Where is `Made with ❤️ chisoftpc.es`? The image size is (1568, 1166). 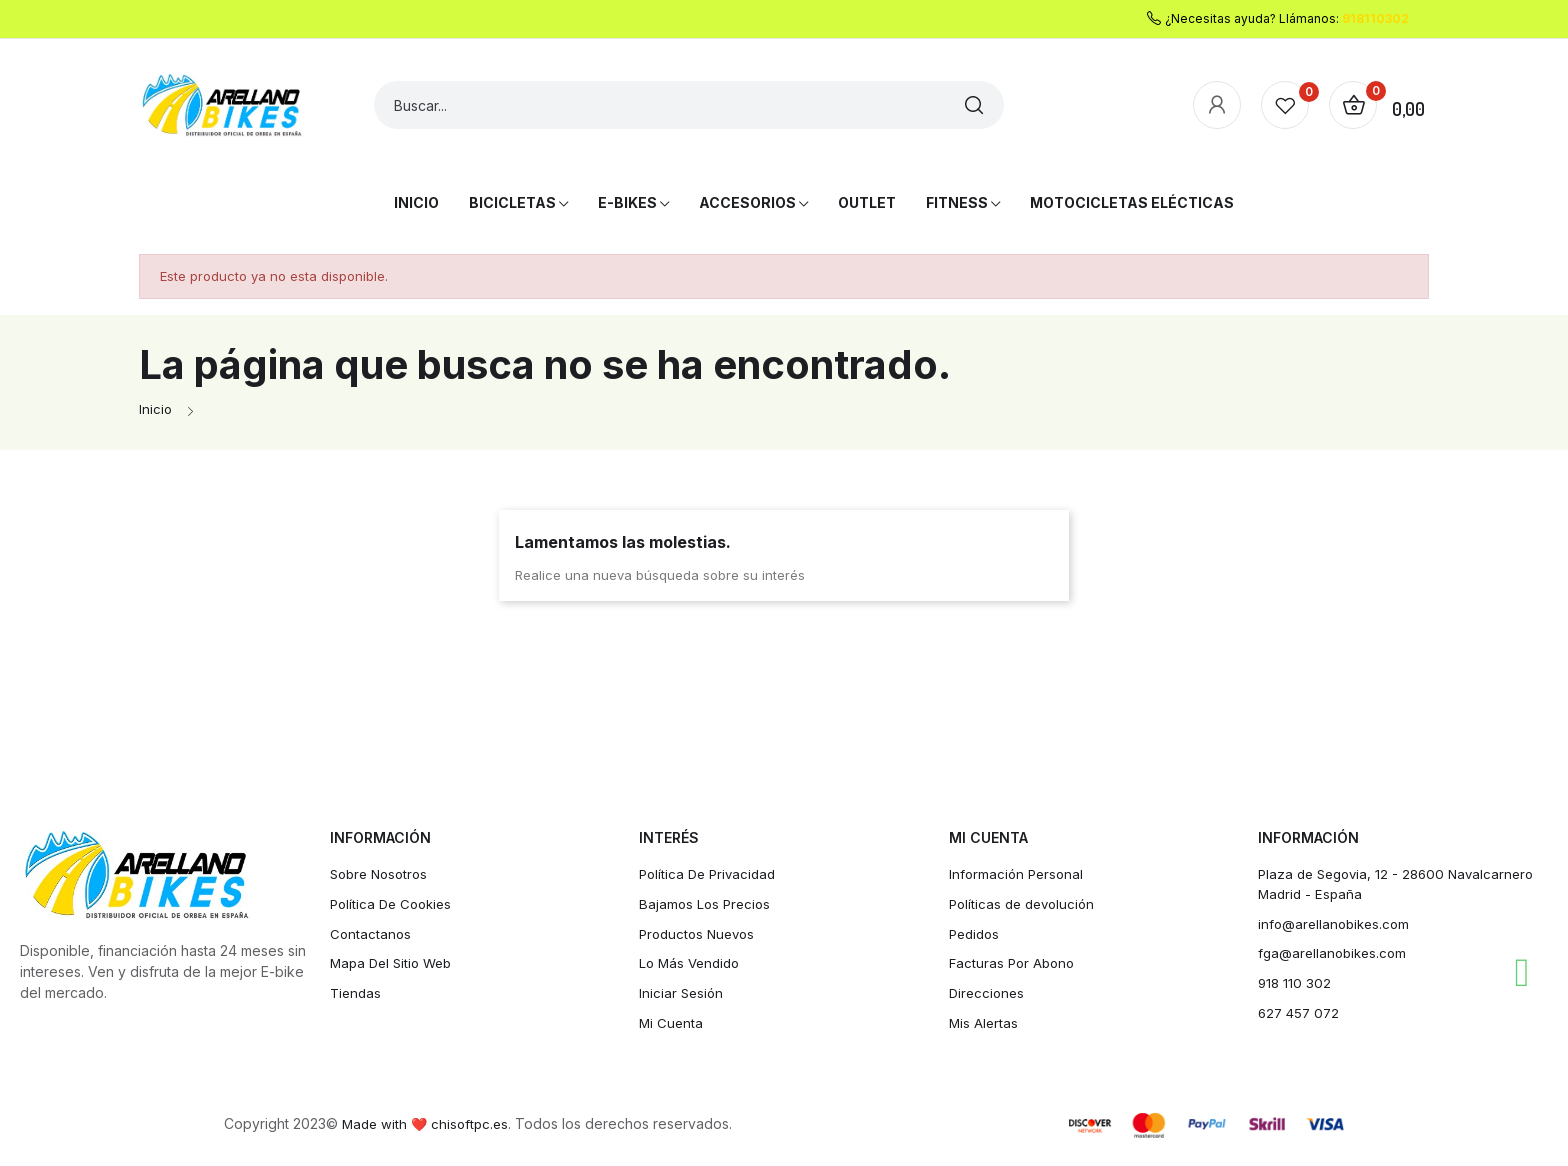
Made with ❤️ chisoftpc.es is located at coordinates (428, 1131).